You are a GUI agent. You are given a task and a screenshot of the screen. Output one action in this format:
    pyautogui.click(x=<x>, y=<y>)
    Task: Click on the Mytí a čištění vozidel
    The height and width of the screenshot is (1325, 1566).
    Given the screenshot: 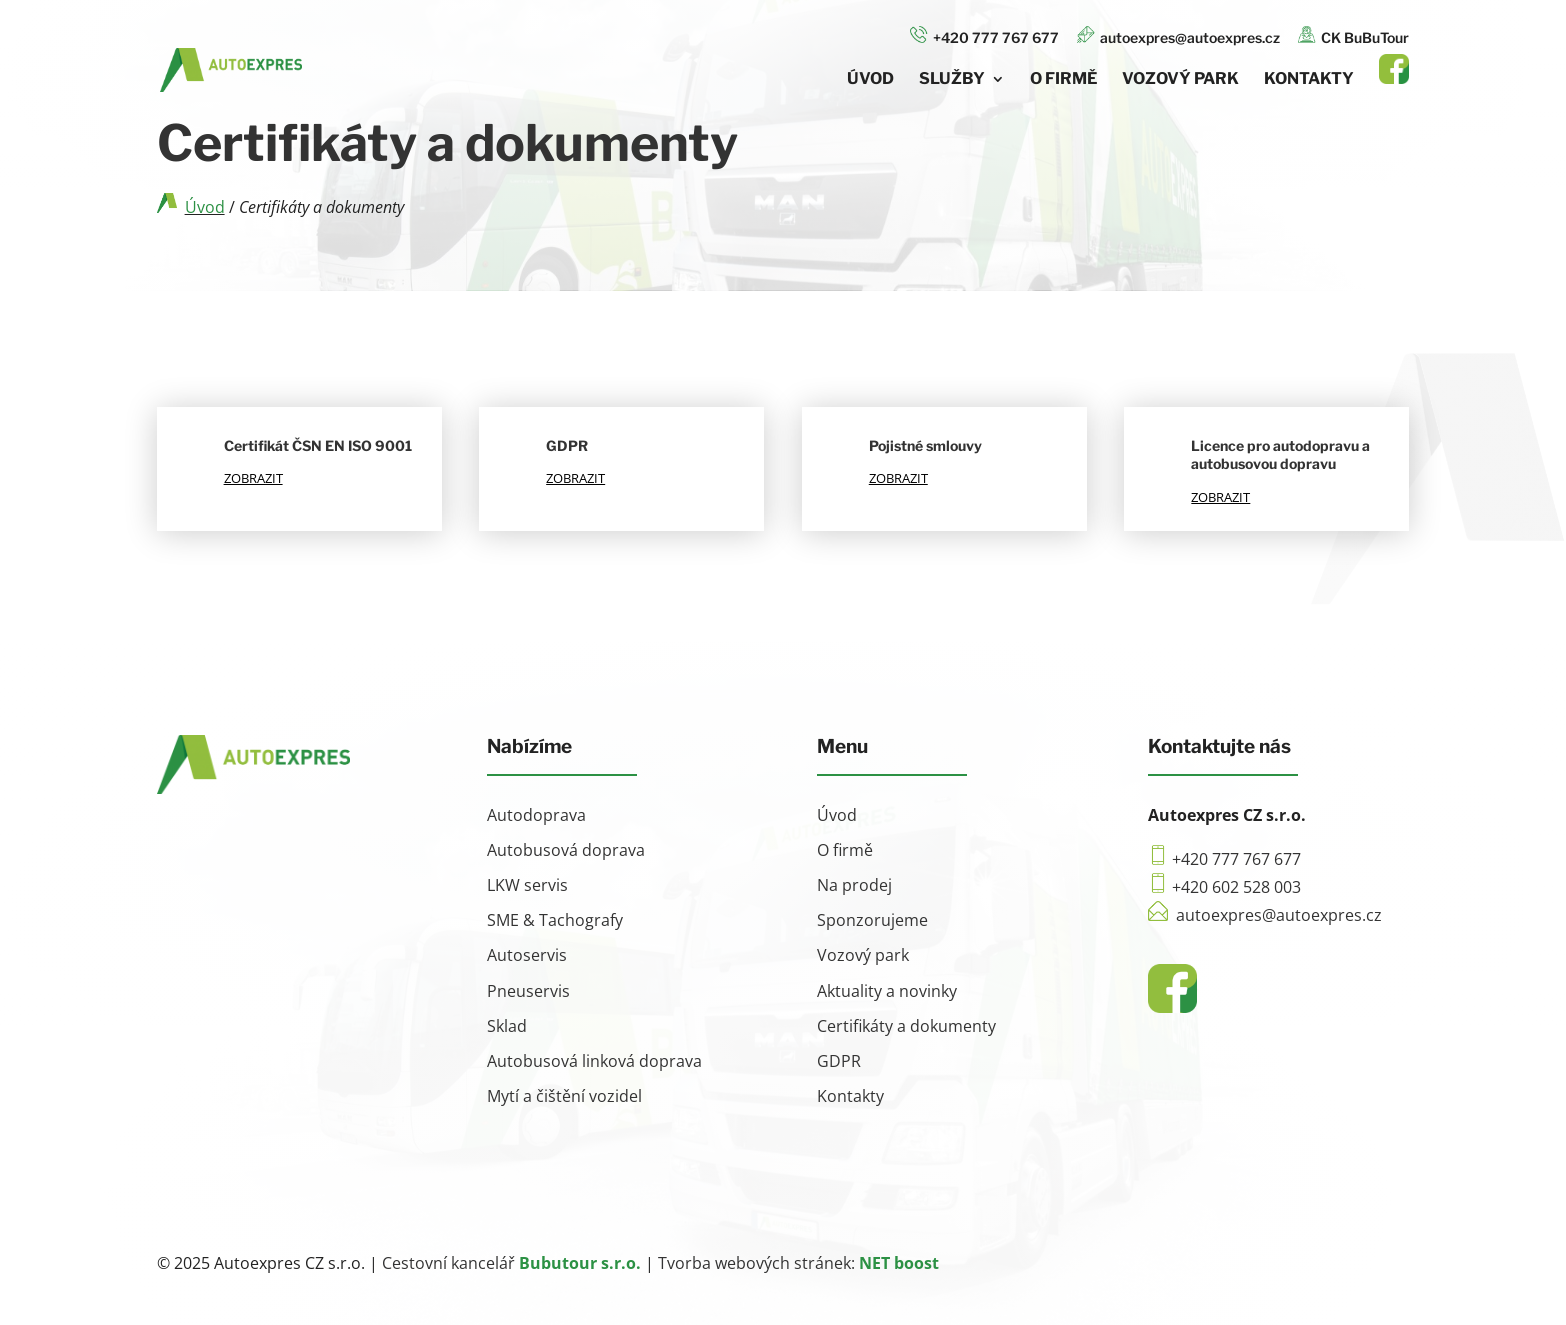 What is the action you would take?
    pyautogui.click(x=564, y=1096)
    